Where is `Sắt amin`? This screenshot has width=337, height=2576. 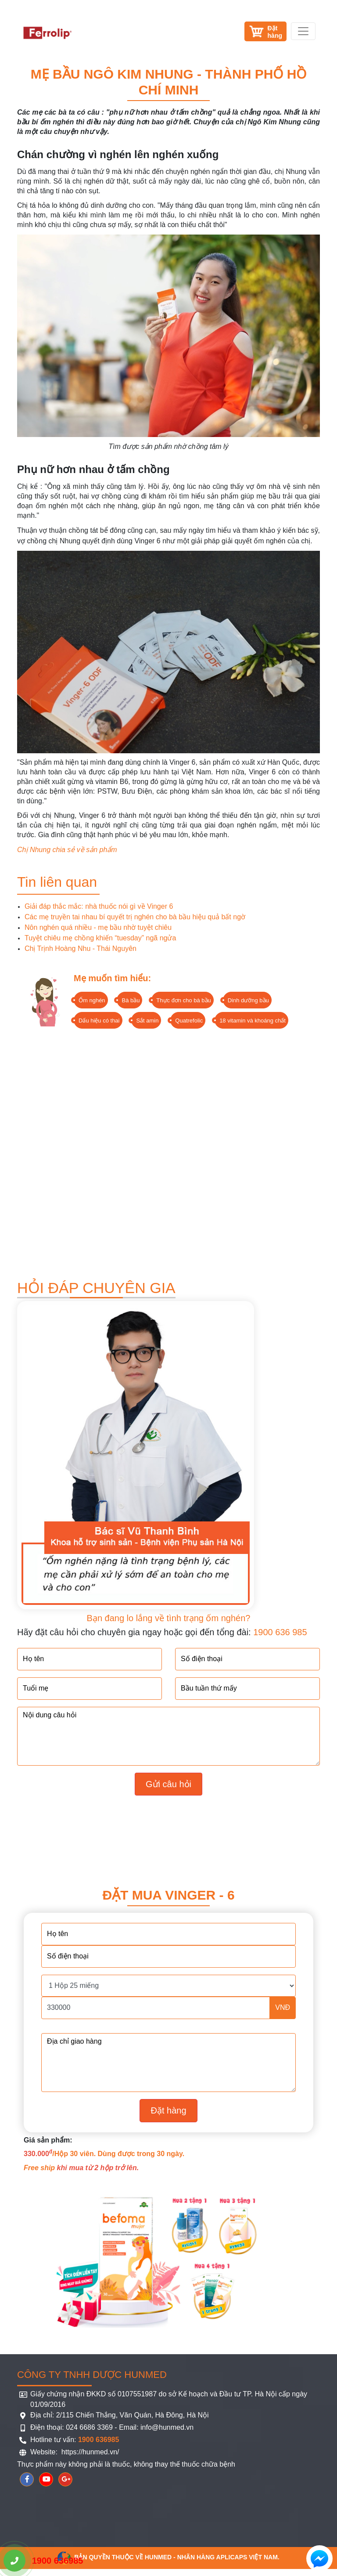 Sắt amin is located at coordinates (147, 1020).